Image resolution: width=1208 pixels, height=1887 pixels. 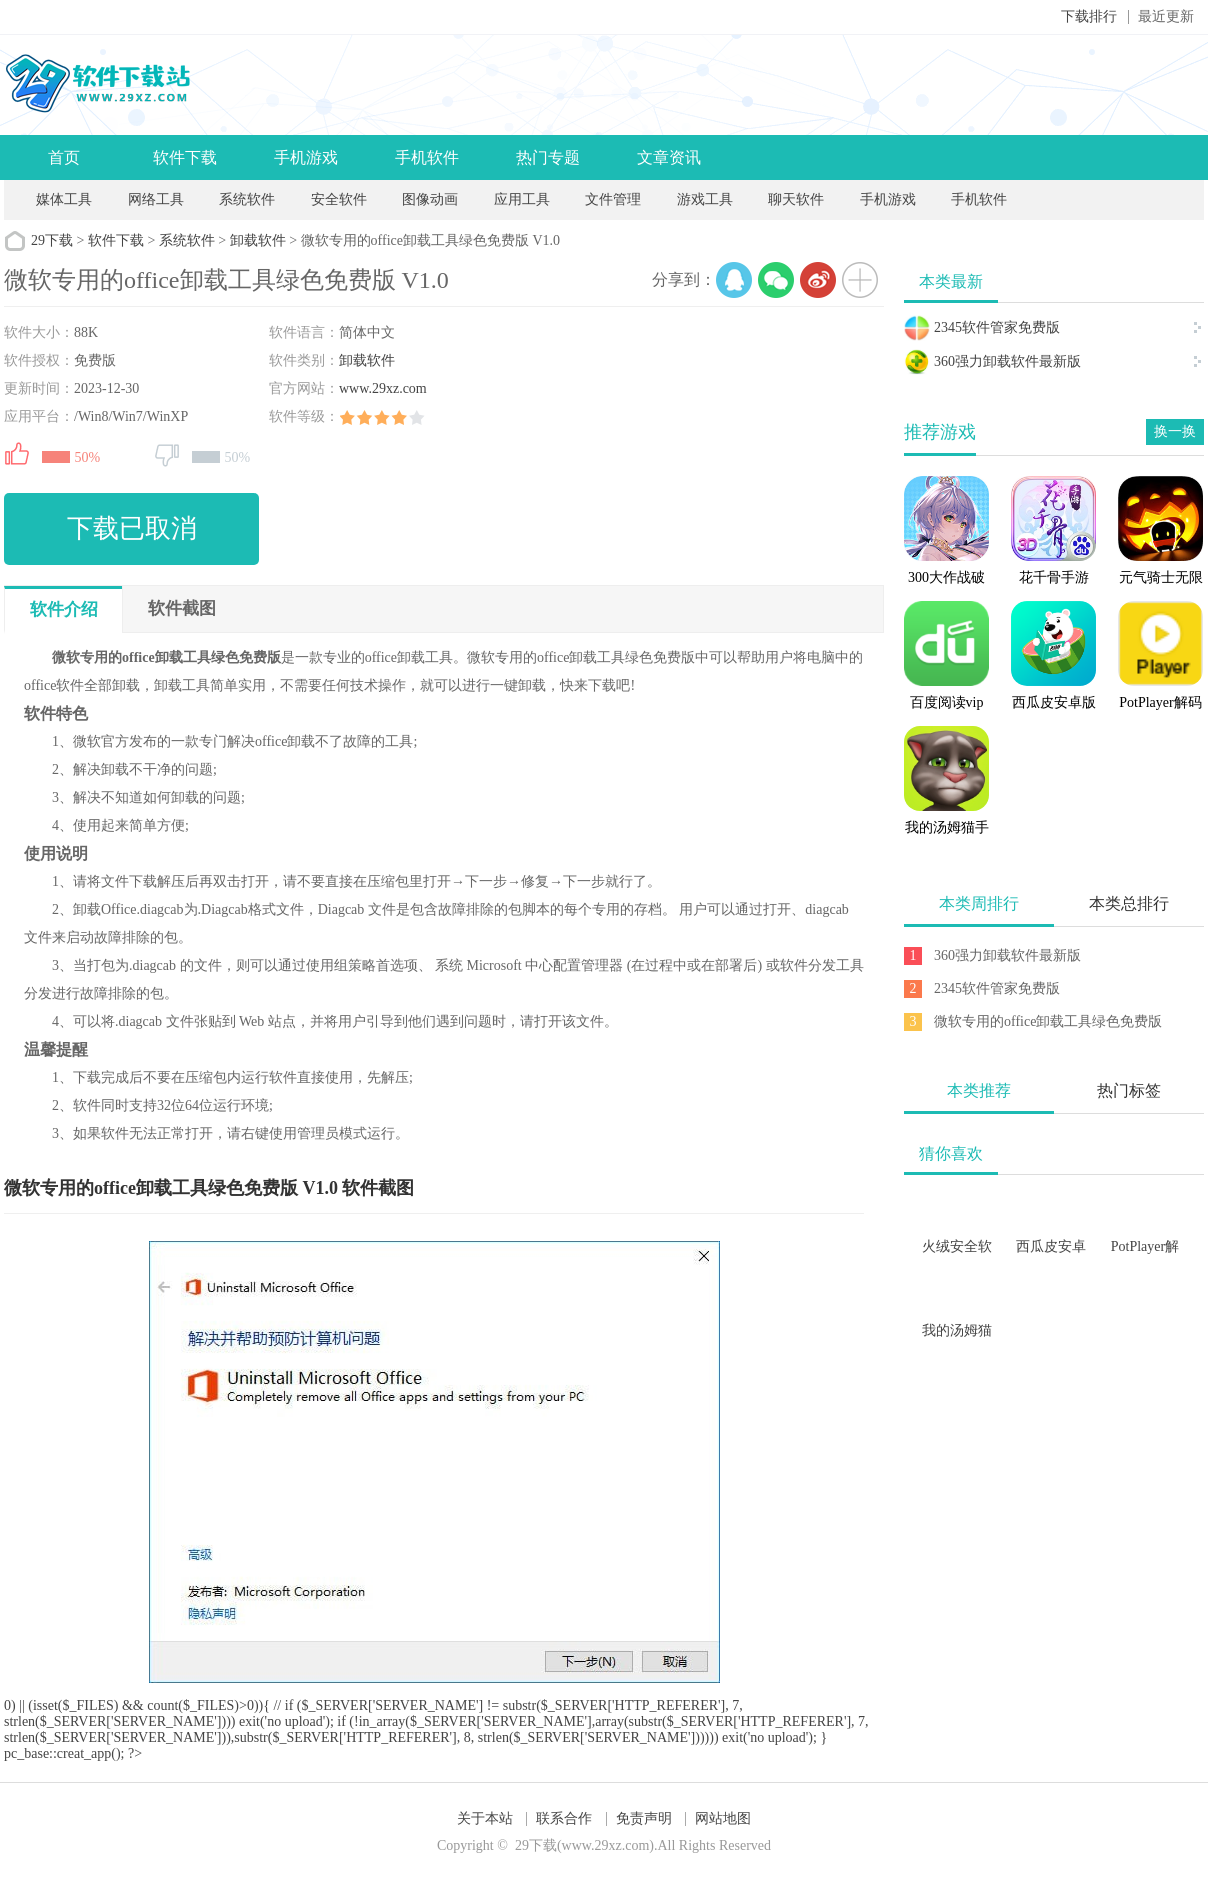 I want to click on 手机游戏, so click(x=306, y=157).